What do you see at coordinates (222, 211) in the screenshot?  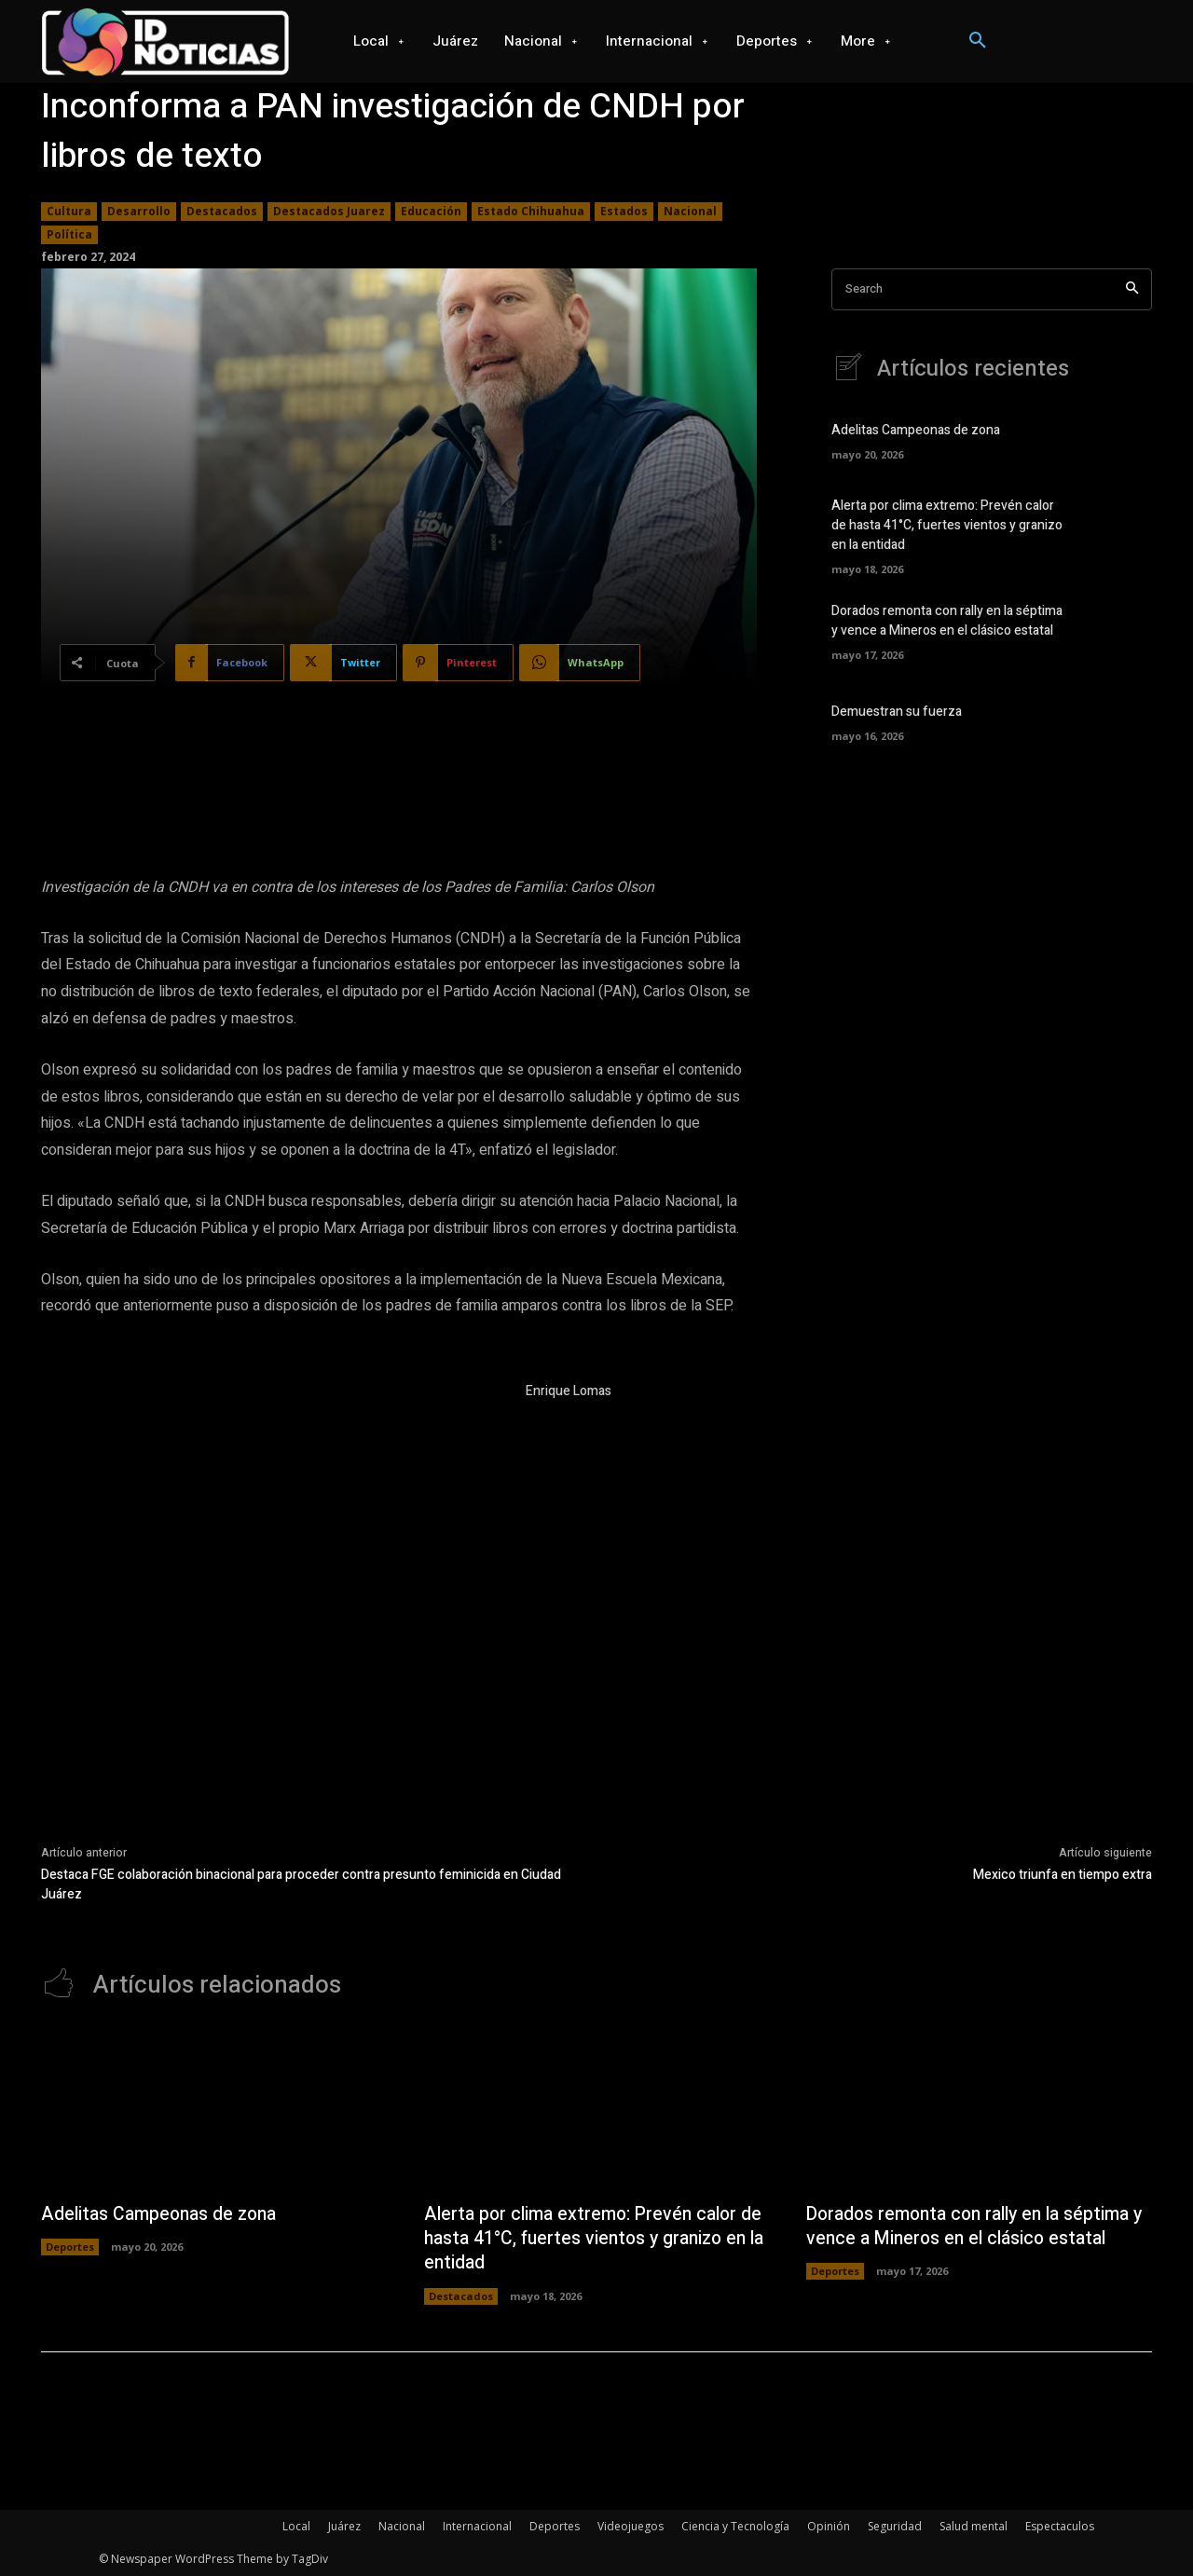 I see `Destacados` at bounding box center [222, 211].